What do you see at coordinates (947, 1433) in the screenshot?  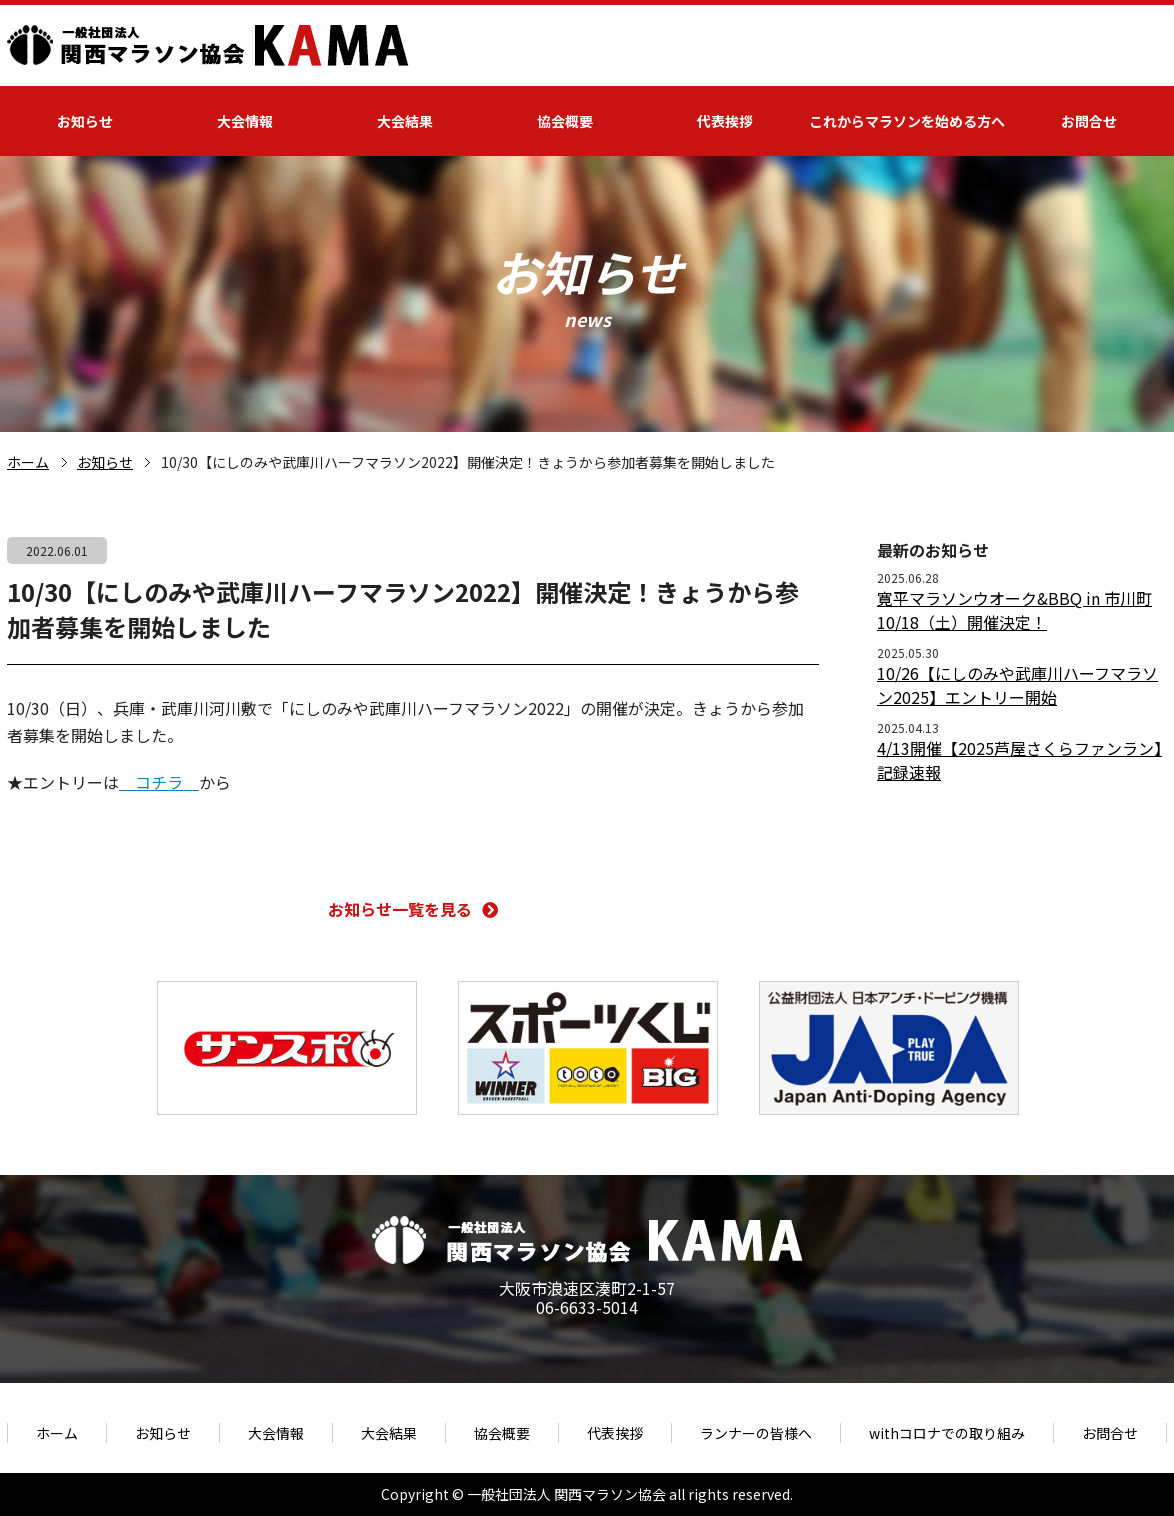 I see `withコロナでの取り組み` at bounding box center [947, 1433].